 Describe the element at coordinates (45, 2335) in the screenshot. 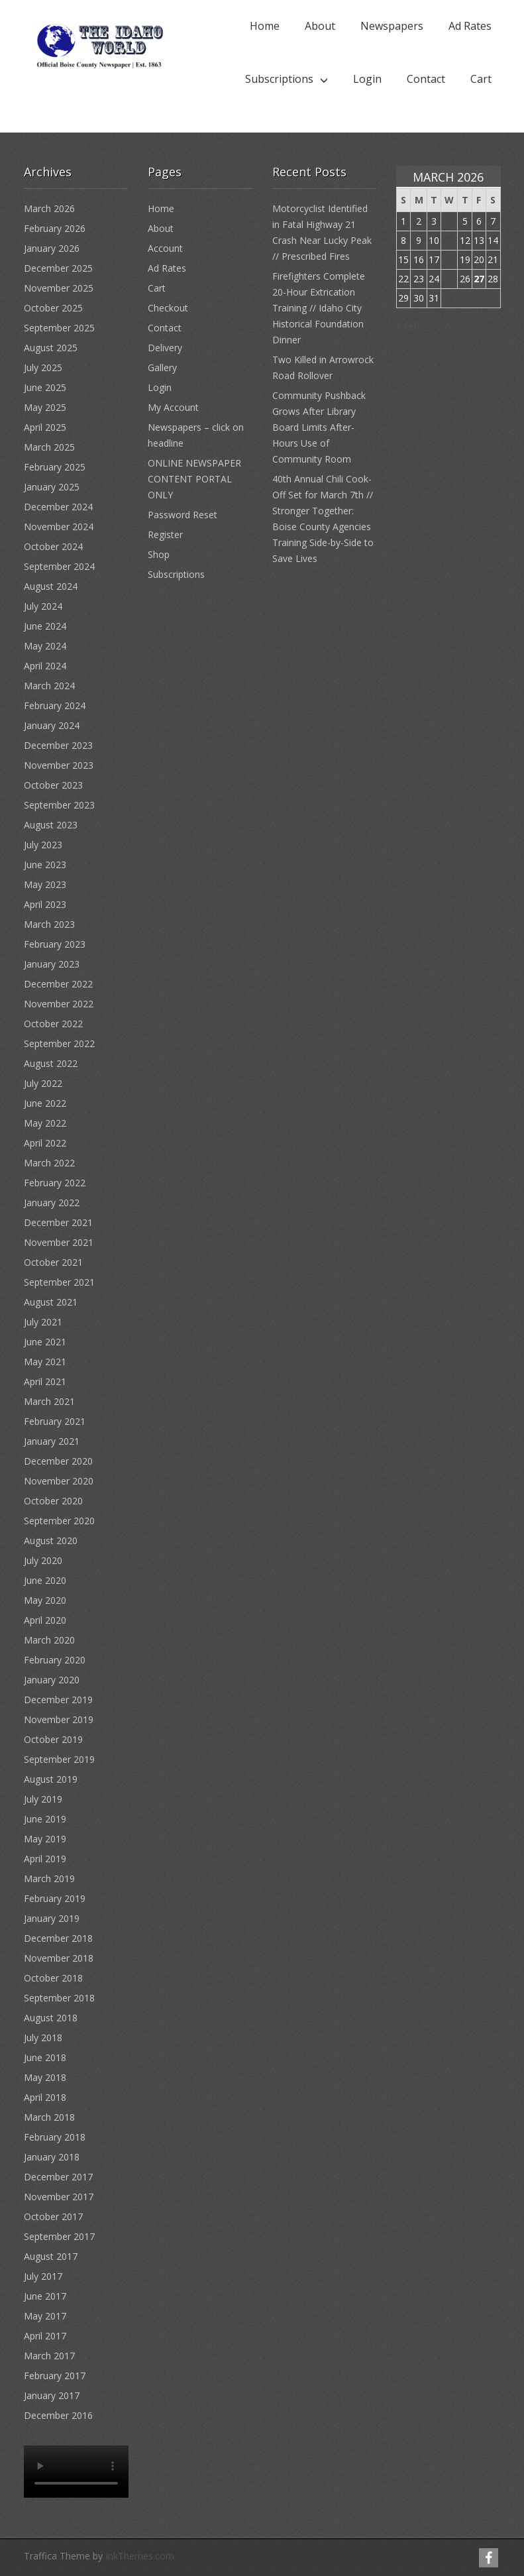

I see `April 2017` at that location.